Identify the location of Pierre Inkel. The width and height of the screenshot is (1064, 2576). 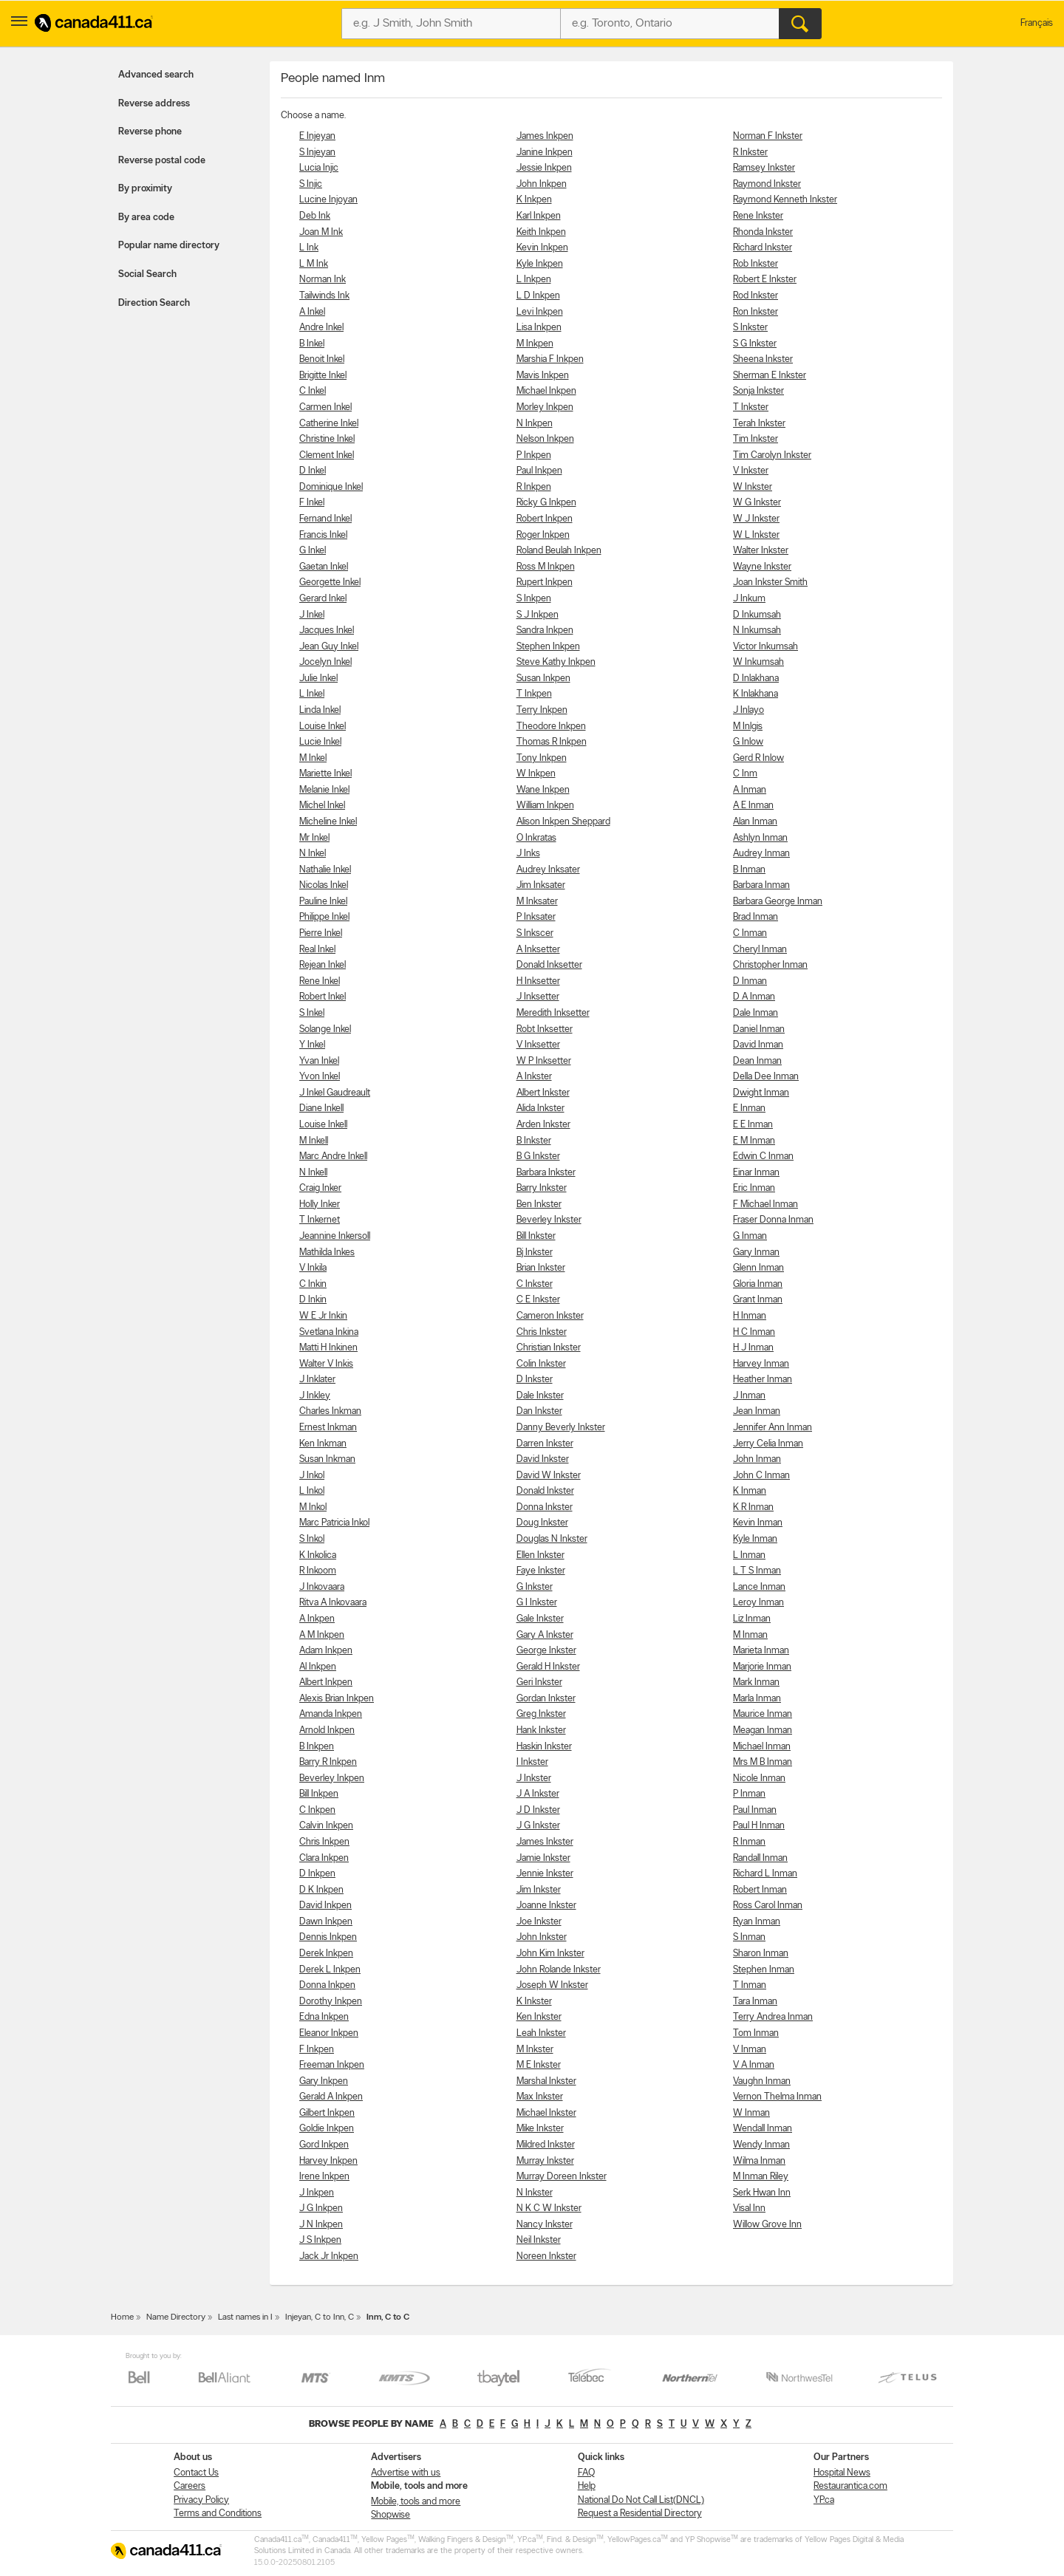
(320, 933).